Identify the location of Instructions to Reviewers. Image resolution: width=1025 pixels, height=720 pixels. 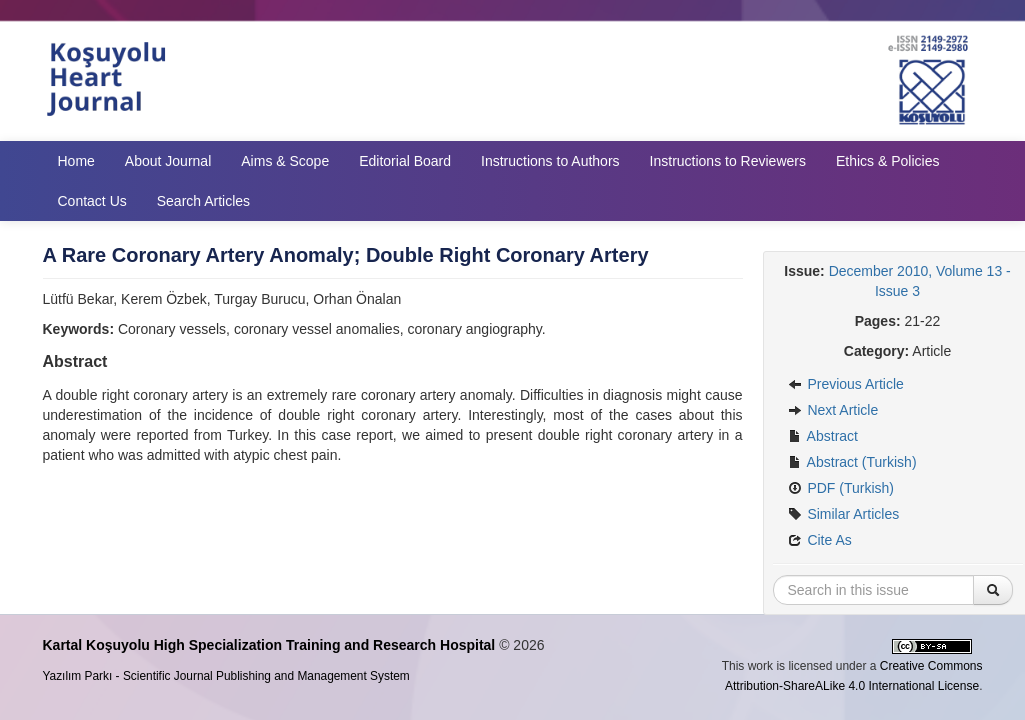
(728, 161).